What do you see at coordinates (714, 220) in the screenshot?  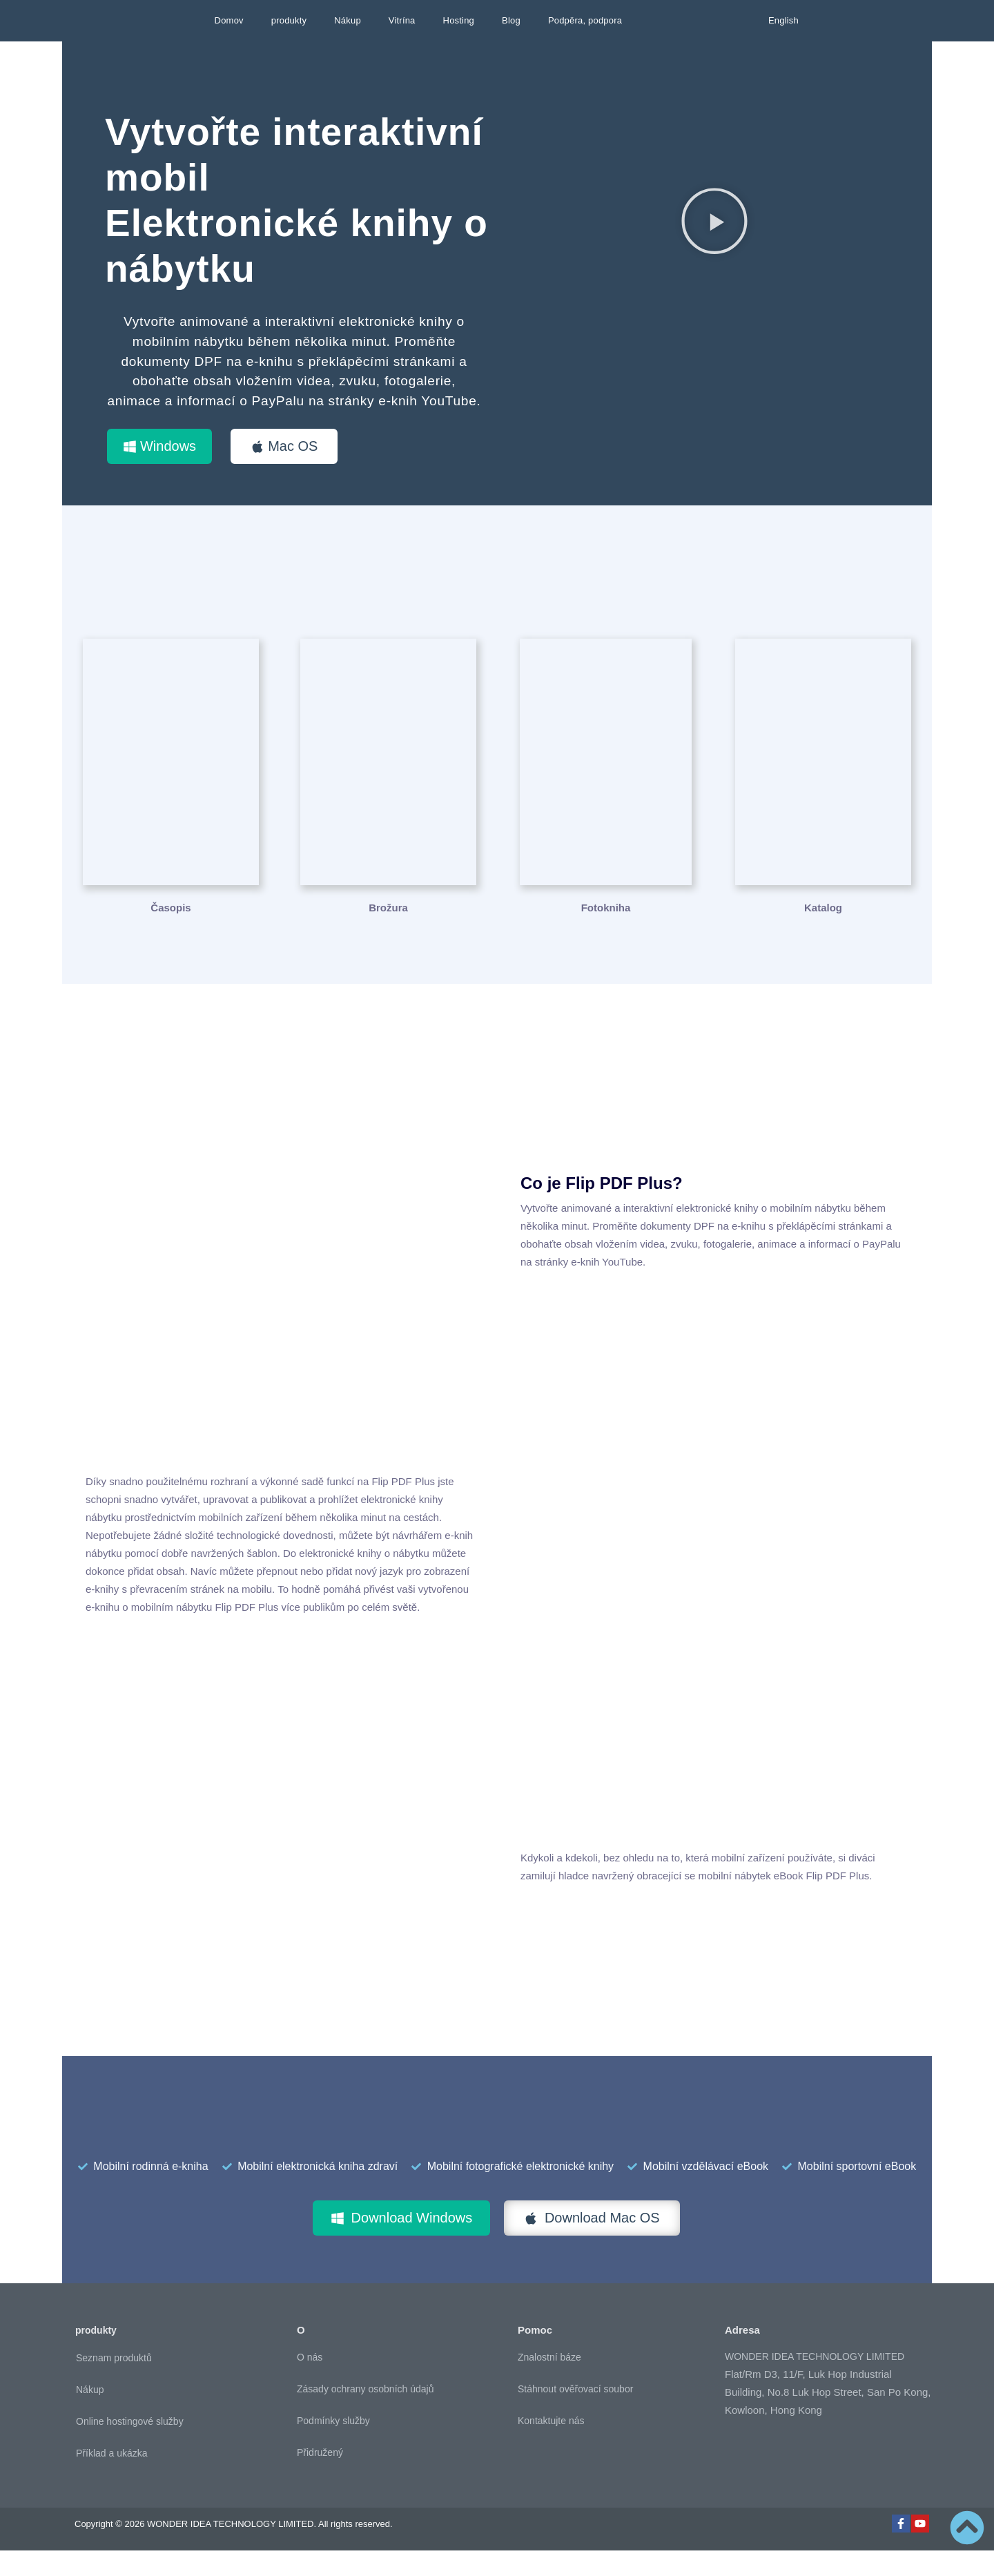 I see `[button]` at bounding box center [714, 220].